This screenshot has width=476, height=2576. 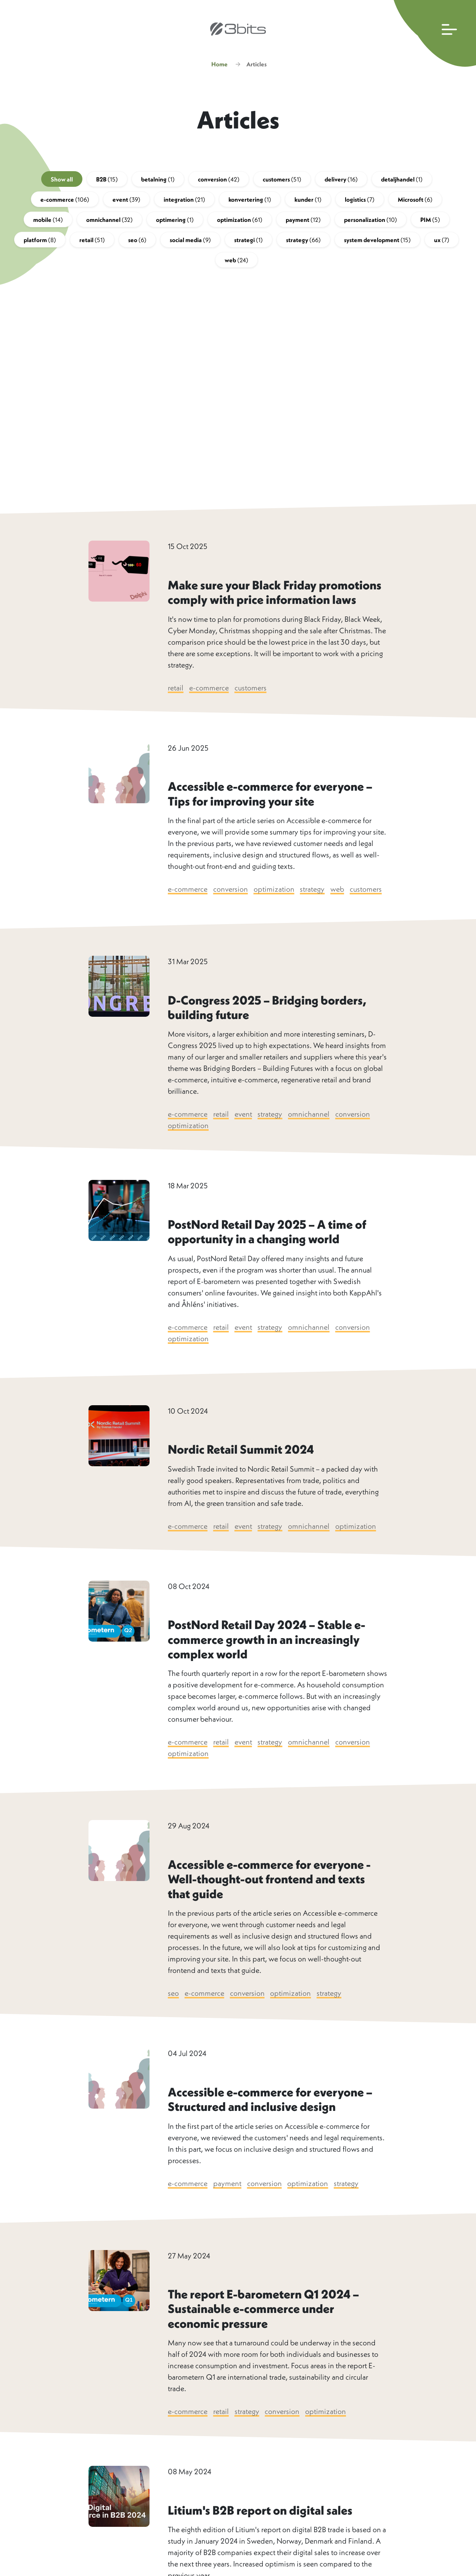 I want to click on mobile, so click(x=48, y=222).